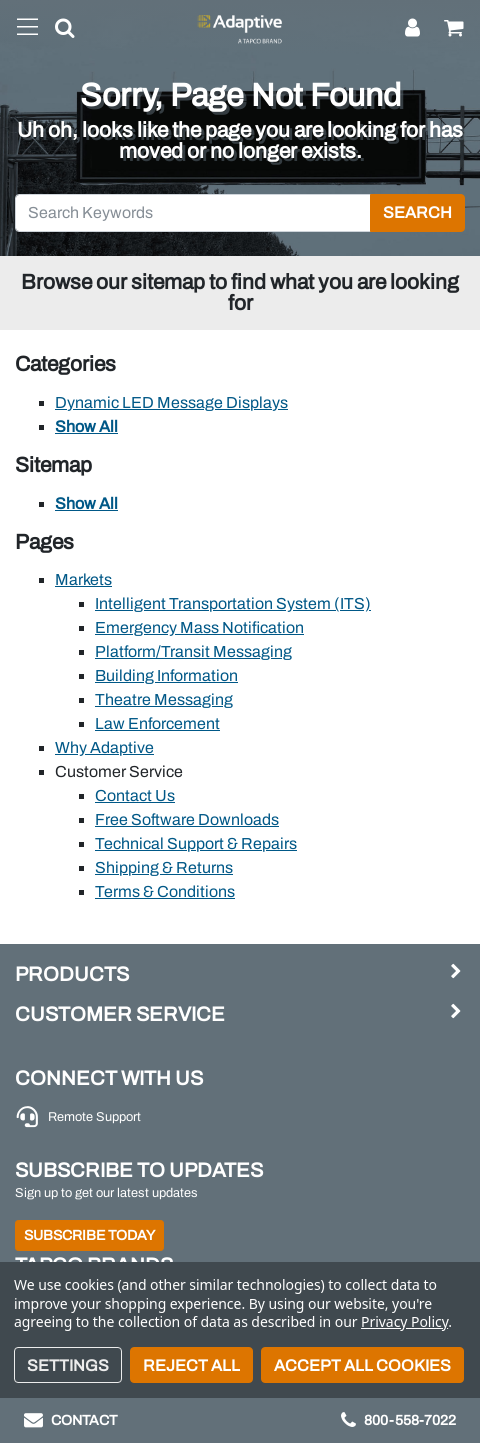  What do you see at coordinates (166, 675) in the screenshot?
I see `Building Information` at bounding box center [166, 675].